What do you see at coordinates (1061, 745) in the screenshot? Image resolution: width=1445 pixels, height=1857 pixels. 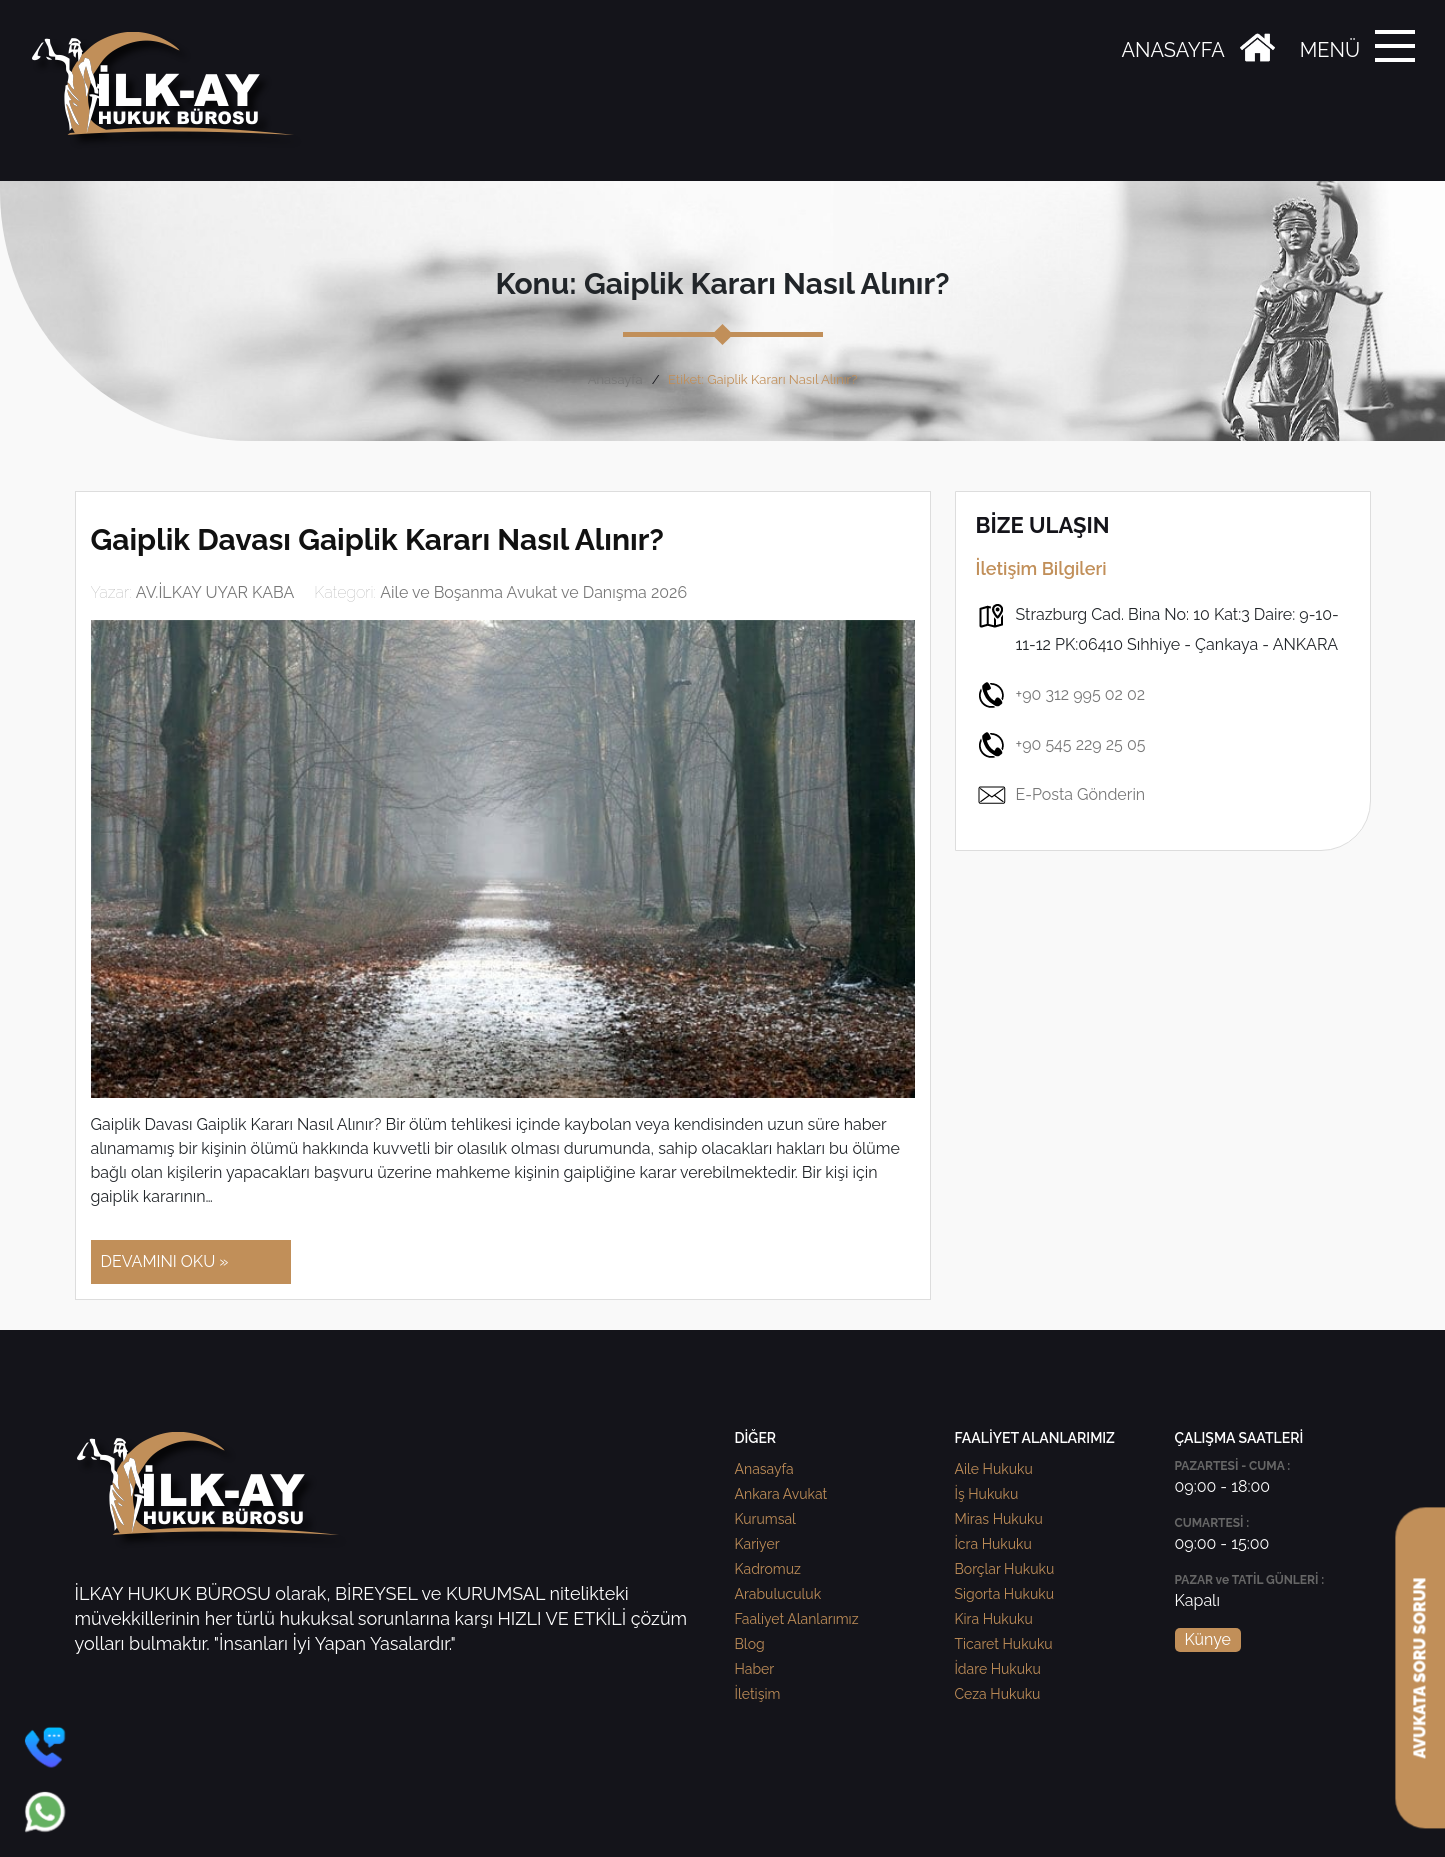 I see `+90 545 229 25 05` at bounding box center [1061, 745].